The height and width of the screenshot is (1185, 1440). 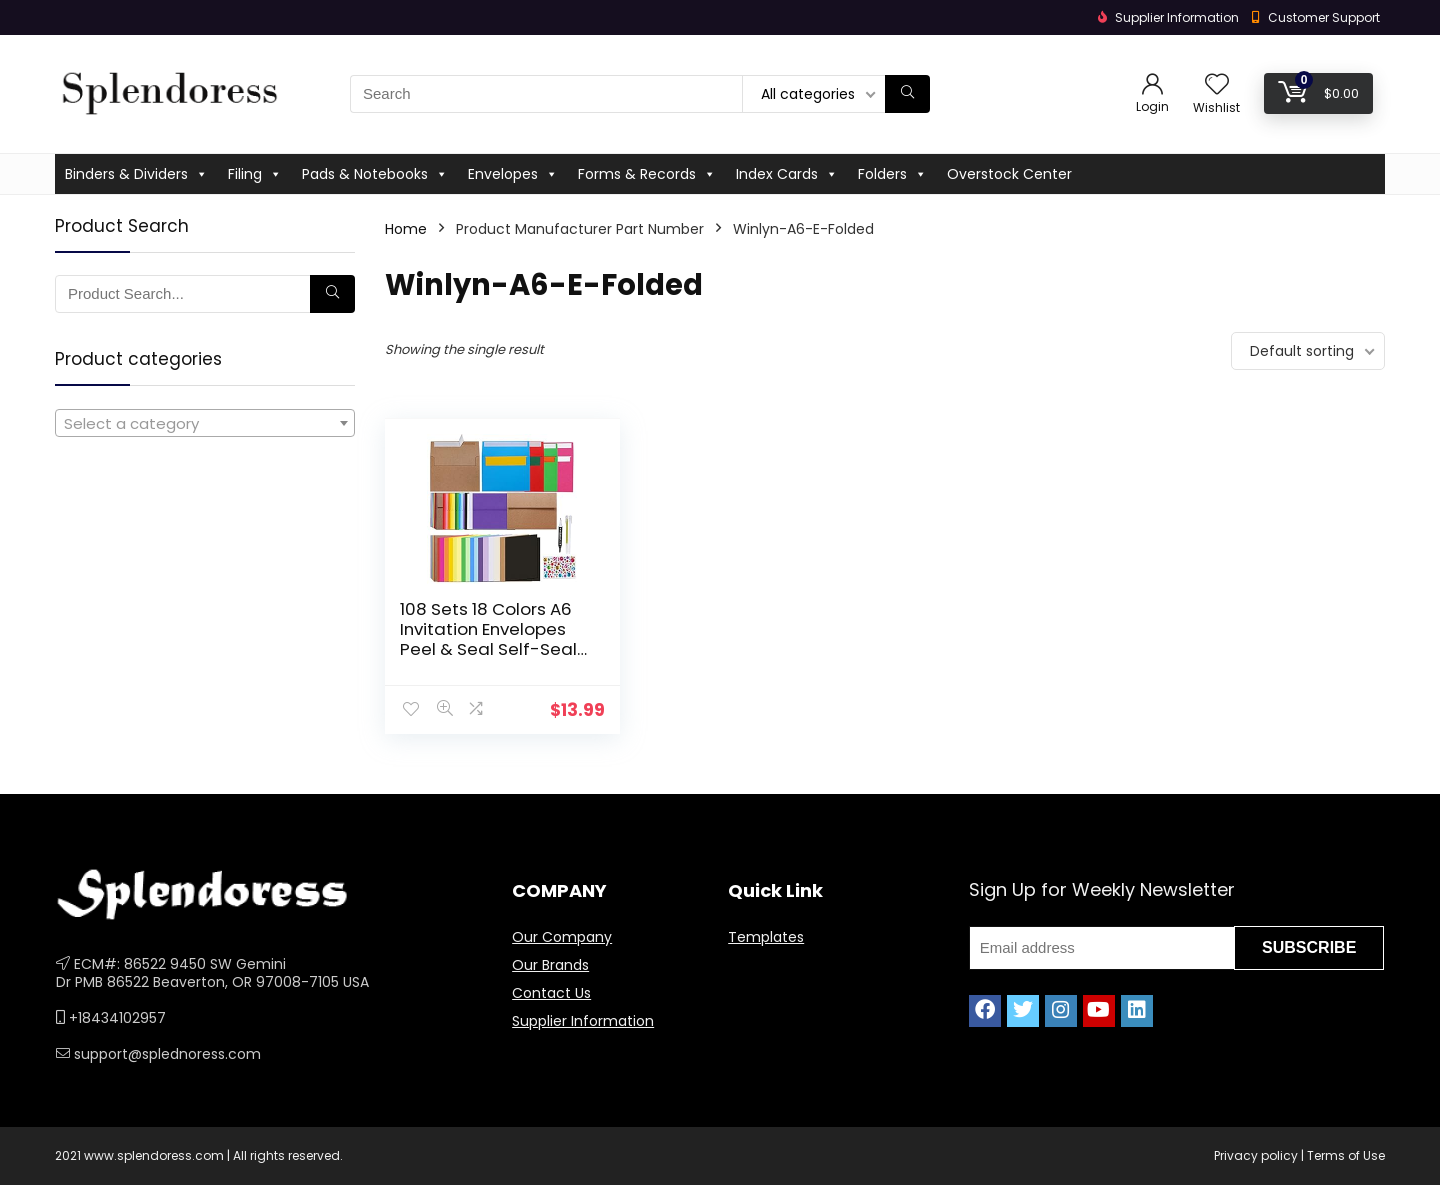 I want to click on [combobox], so click(x=205, y=423).